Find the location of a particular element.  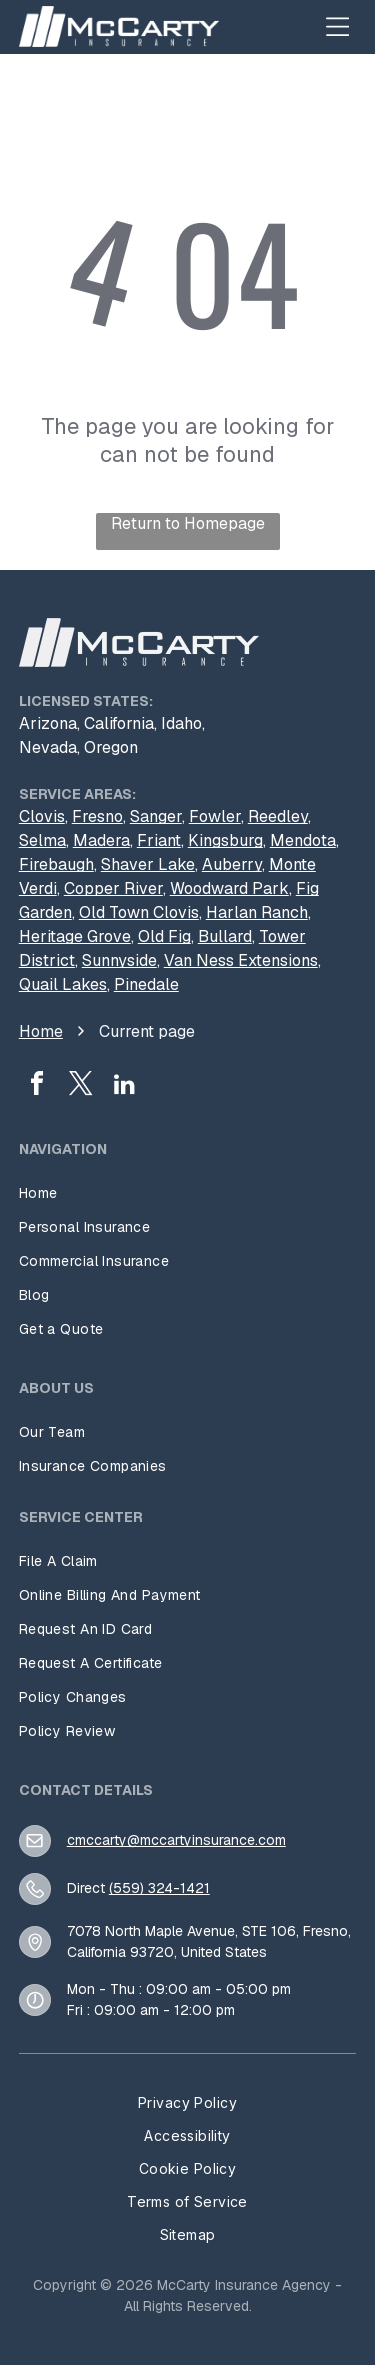

Friant is located at coordinates (159, 840).